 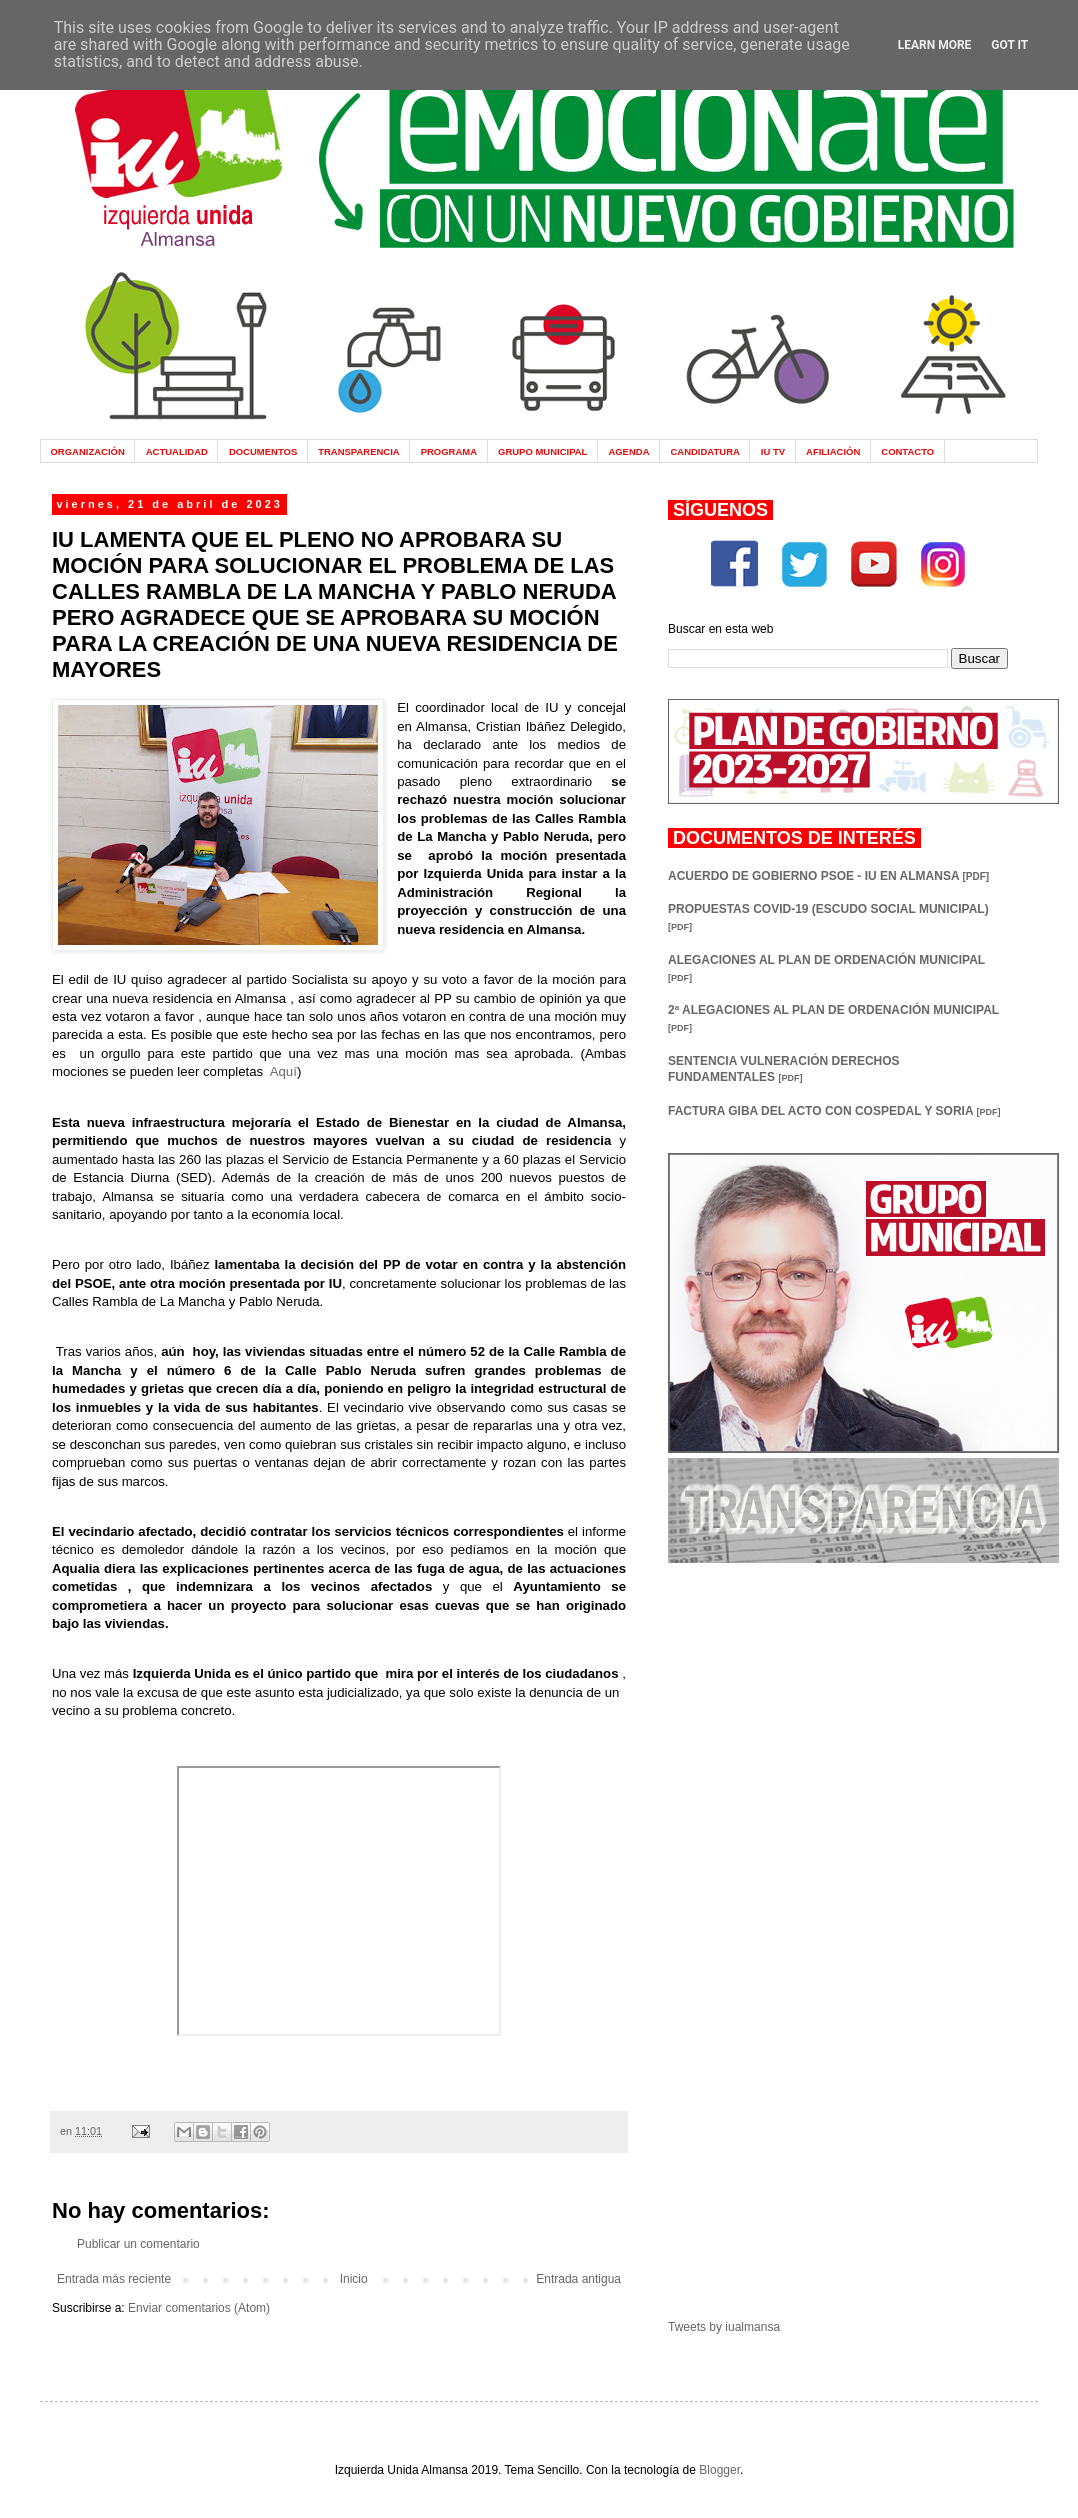 What do you see at coordinates (283, 1071) in the screenshot?
I see `Aquí` at bounding box center [283, 1071].